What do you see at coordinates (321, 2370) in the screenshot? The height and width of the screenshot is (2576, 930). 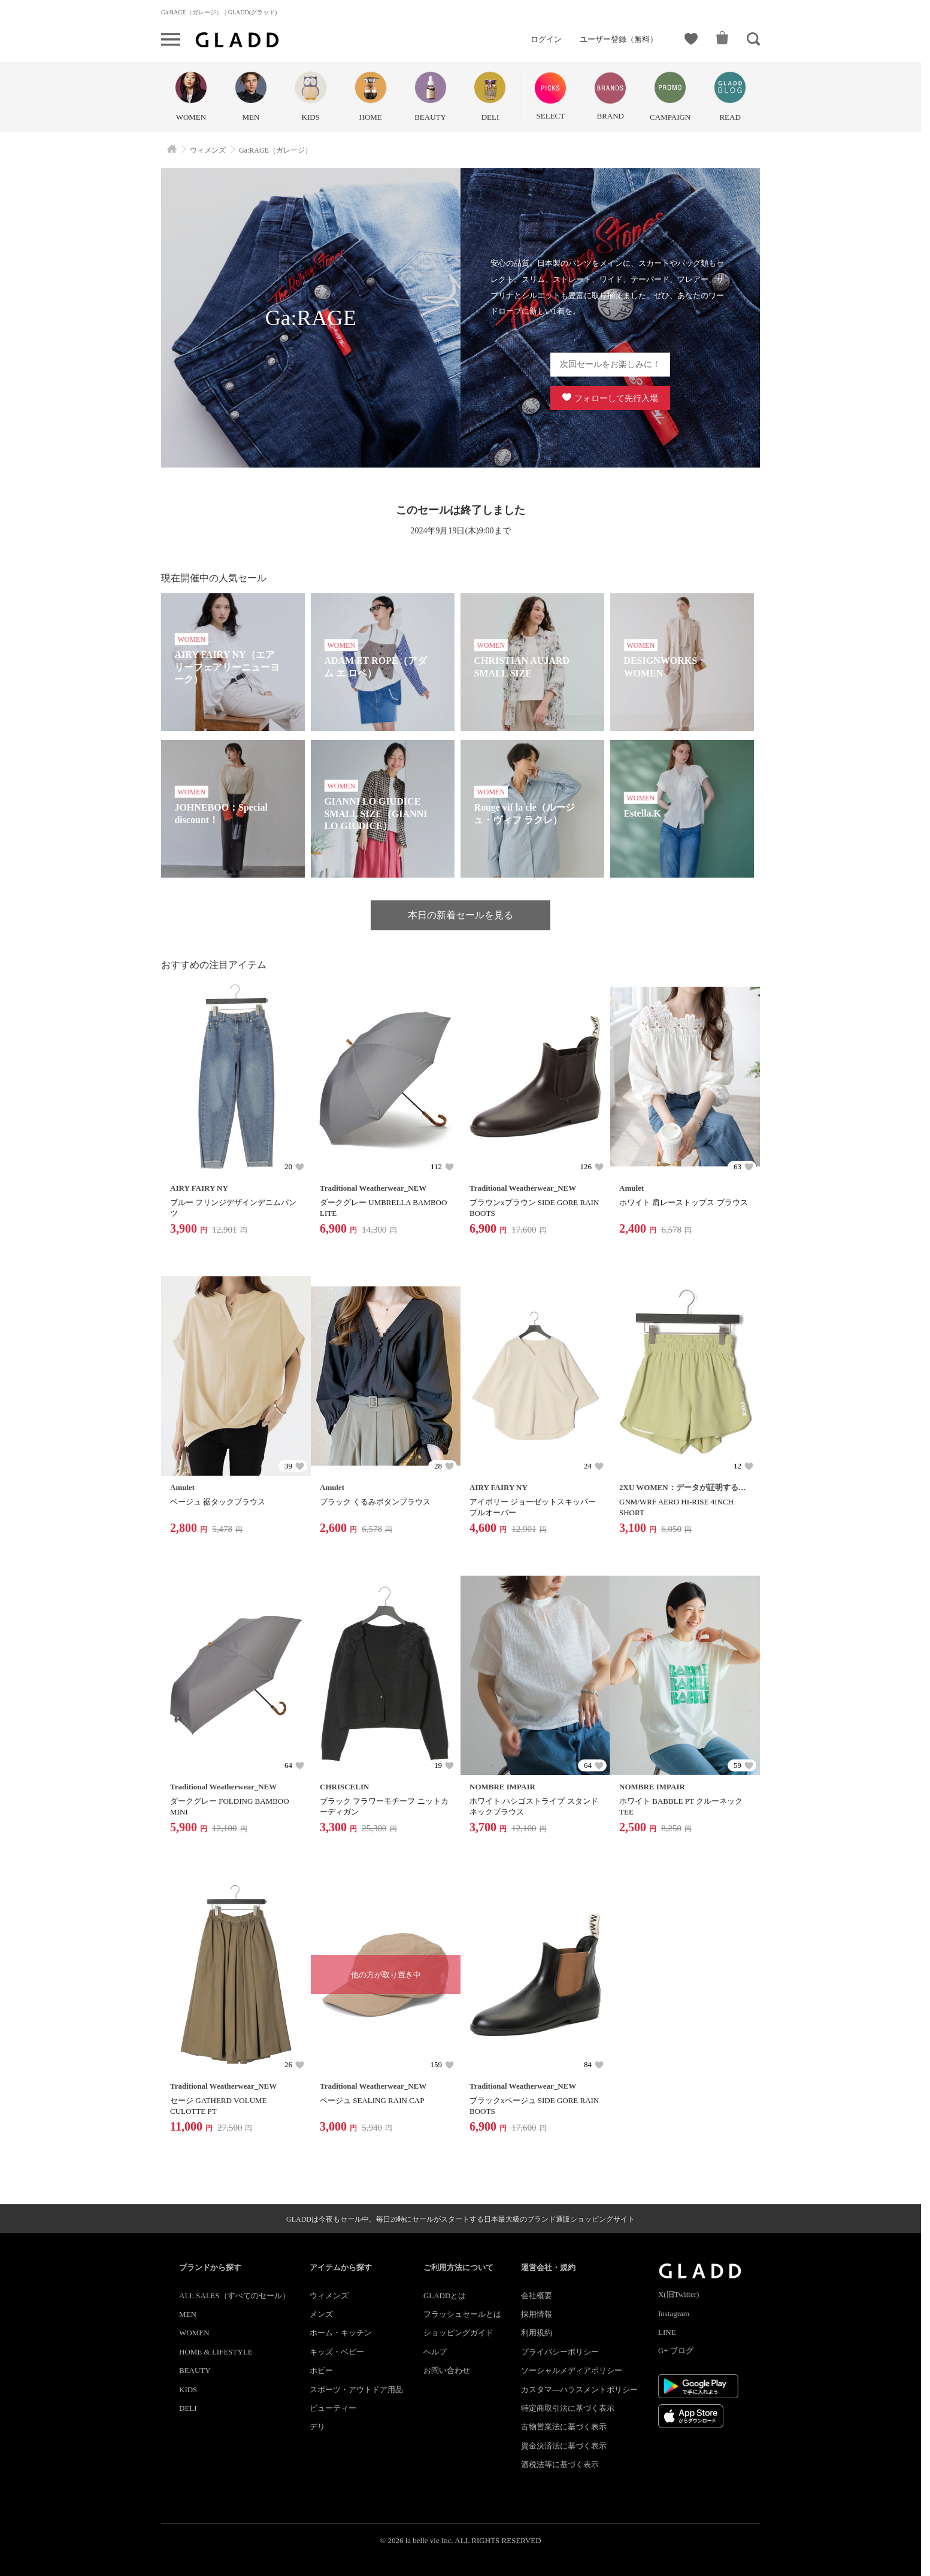 I see `ホビー` at bounding box center [321, 2370].